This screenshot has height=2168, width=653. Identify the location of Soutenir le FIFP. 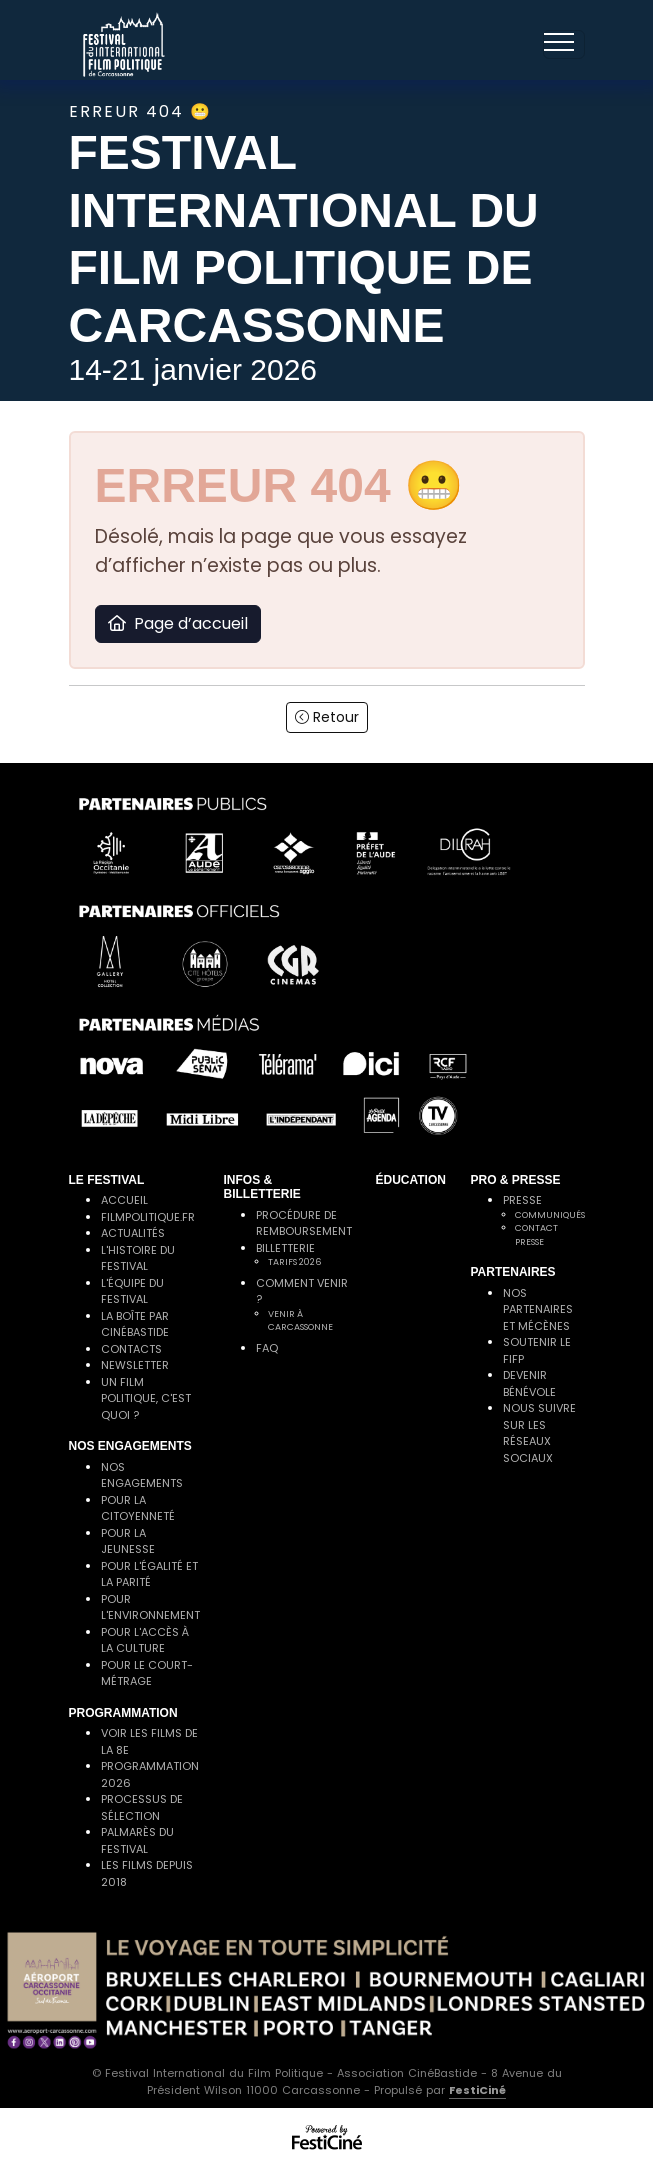
(537, 1350).